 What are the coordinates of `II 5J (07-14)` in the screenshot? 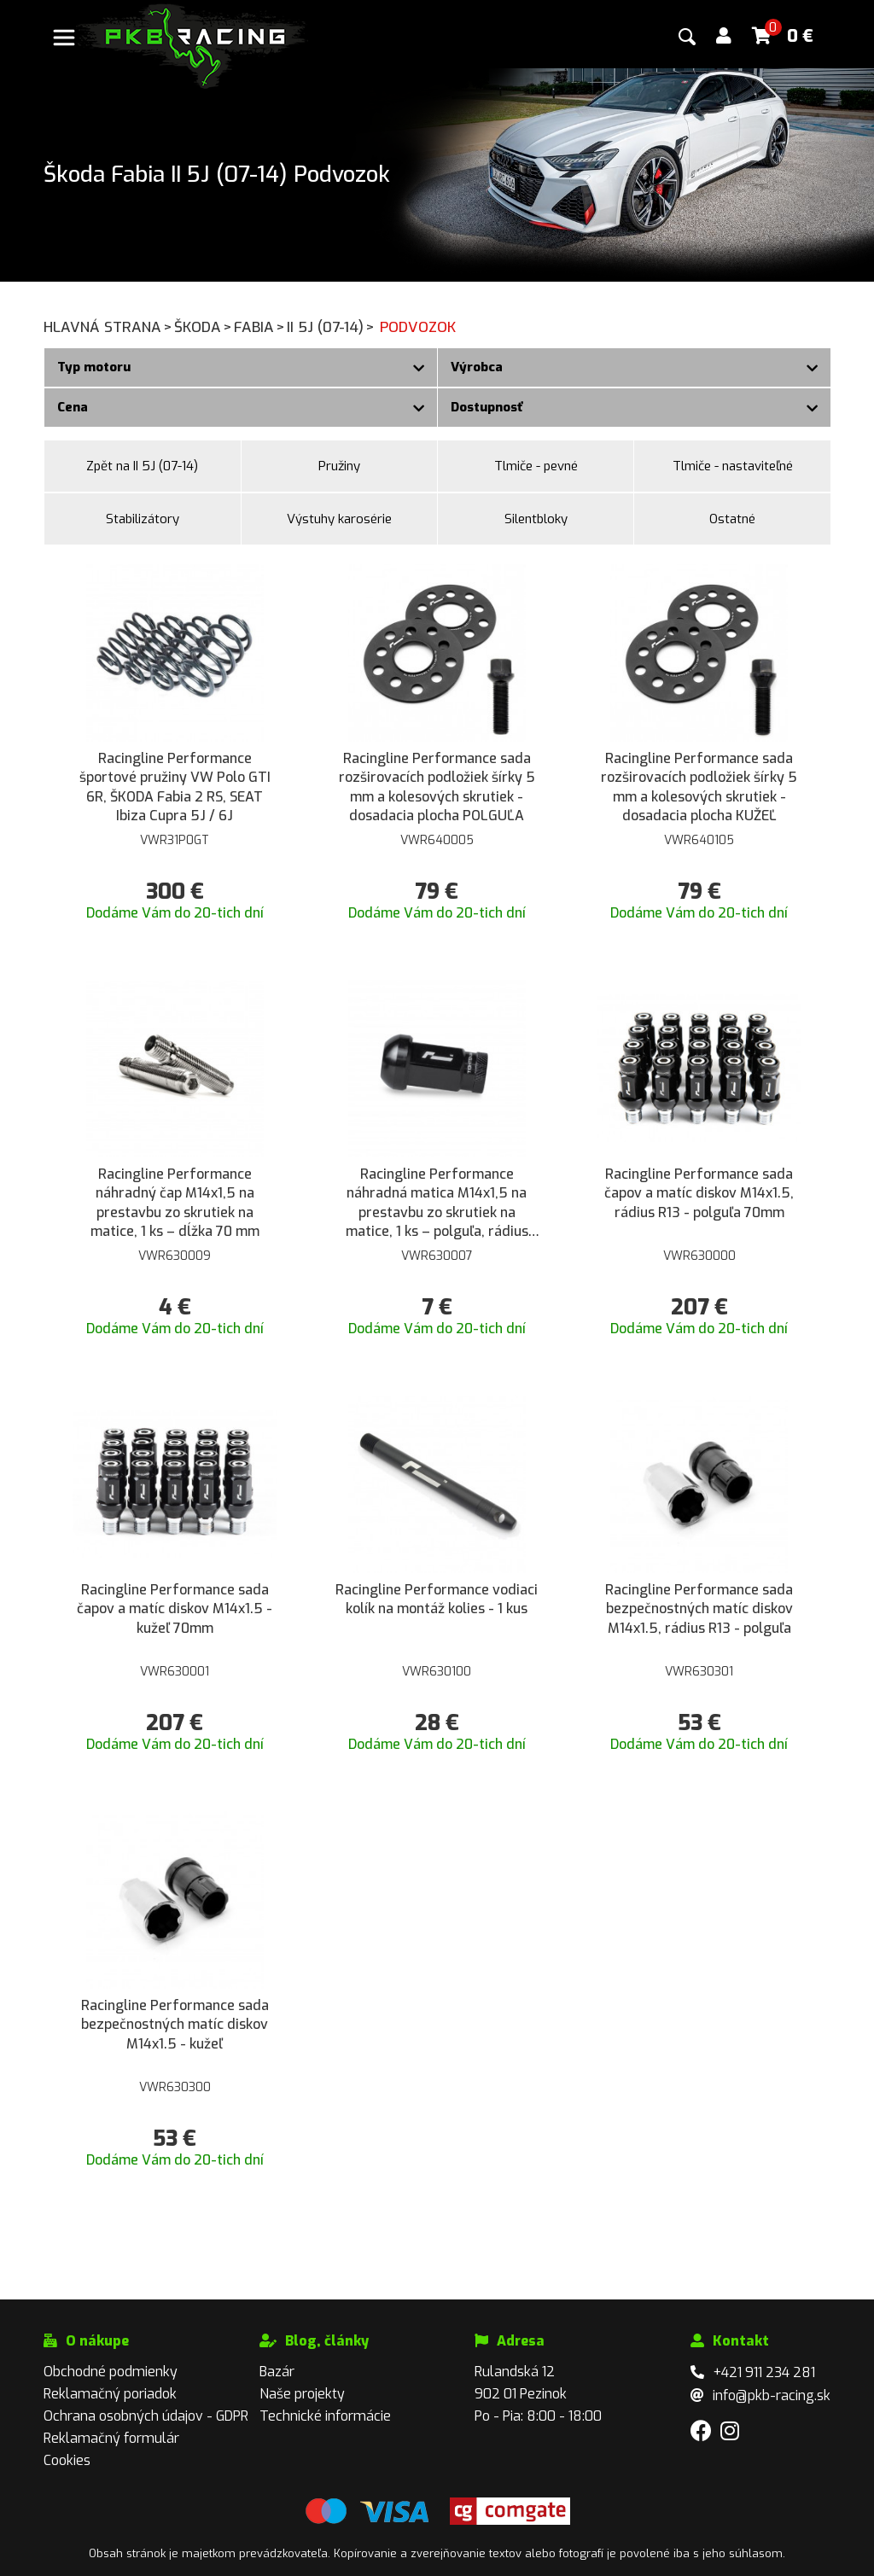 It's located at (331, 327).